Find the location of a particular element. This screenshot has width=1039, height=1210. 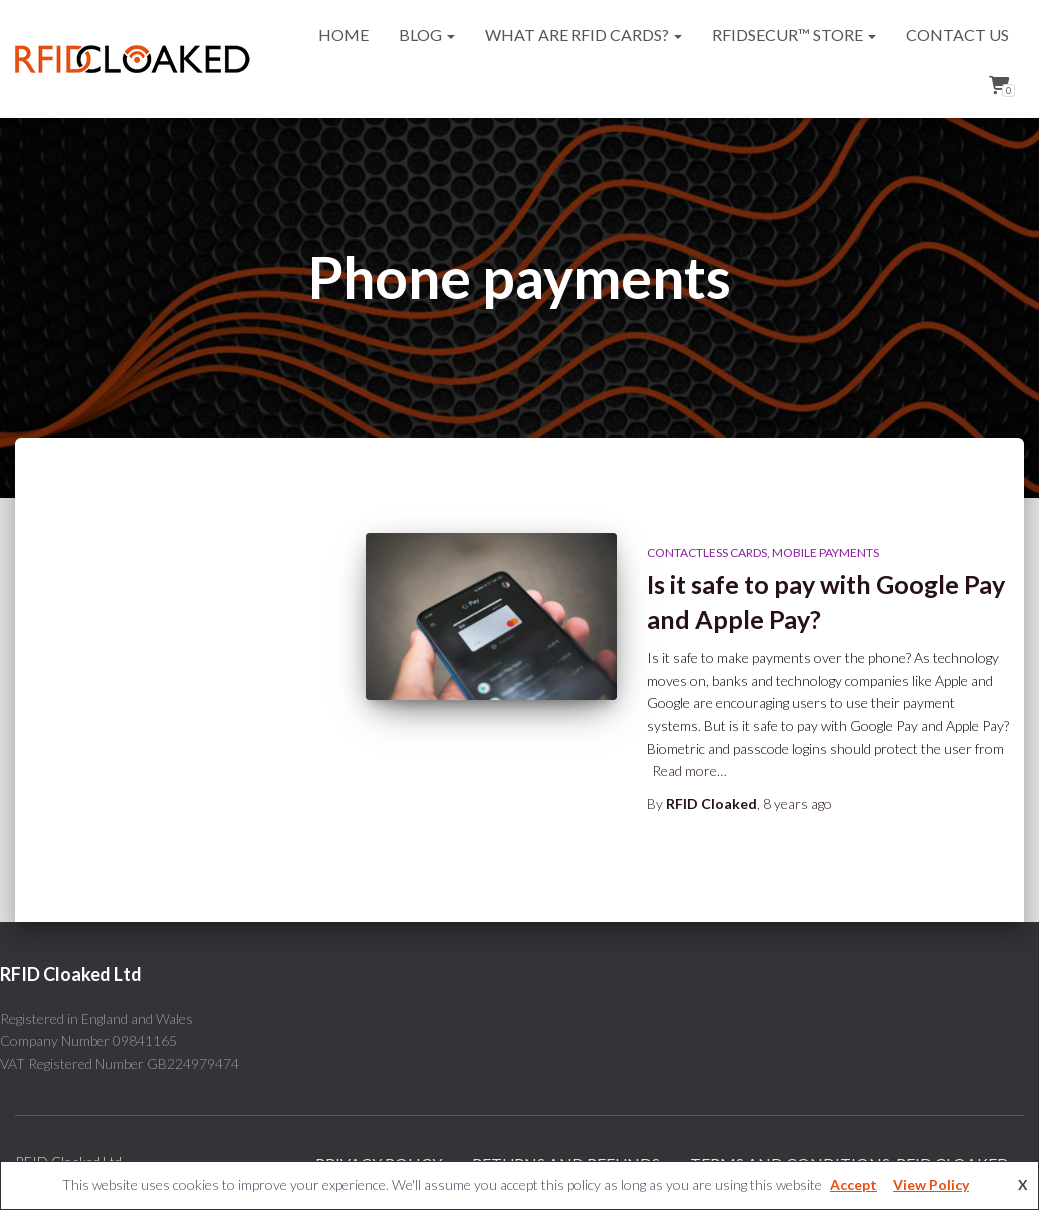

What are RFID cards? is located at coordinates (583, 34).